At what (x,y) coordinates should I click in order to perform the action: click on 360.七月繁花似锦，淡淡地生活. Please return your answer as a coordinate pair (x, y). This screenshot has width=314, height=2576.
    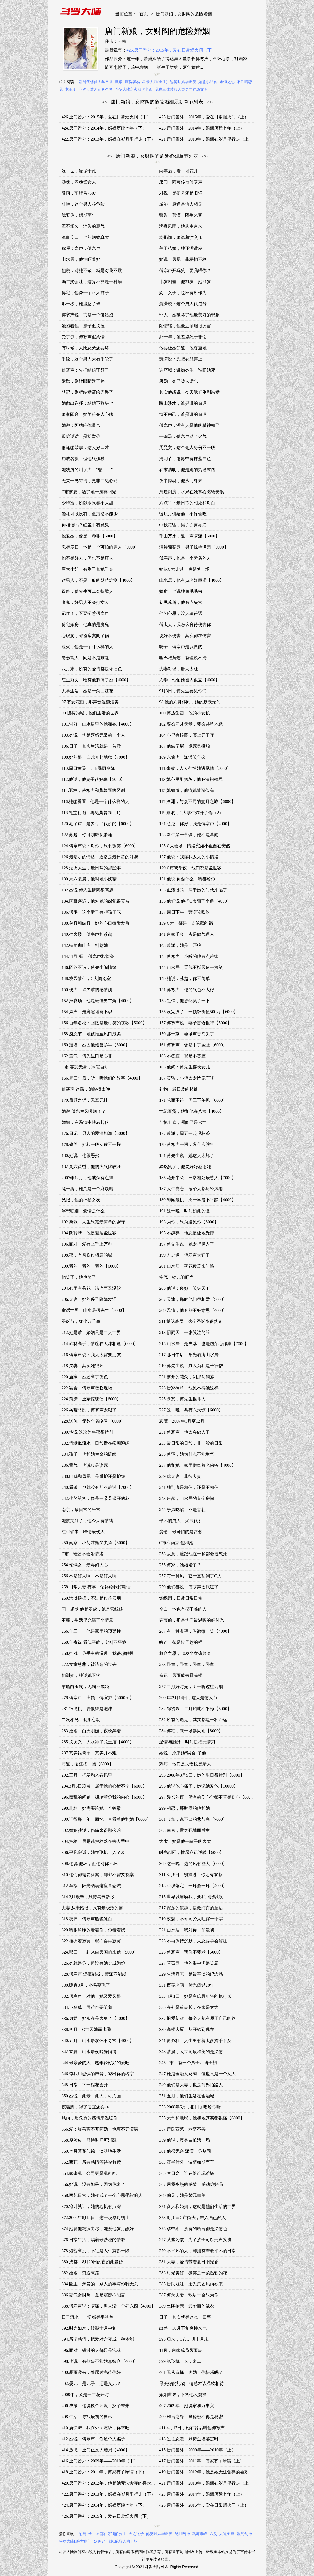
    Looking at the image, I should click on (91, 2151).